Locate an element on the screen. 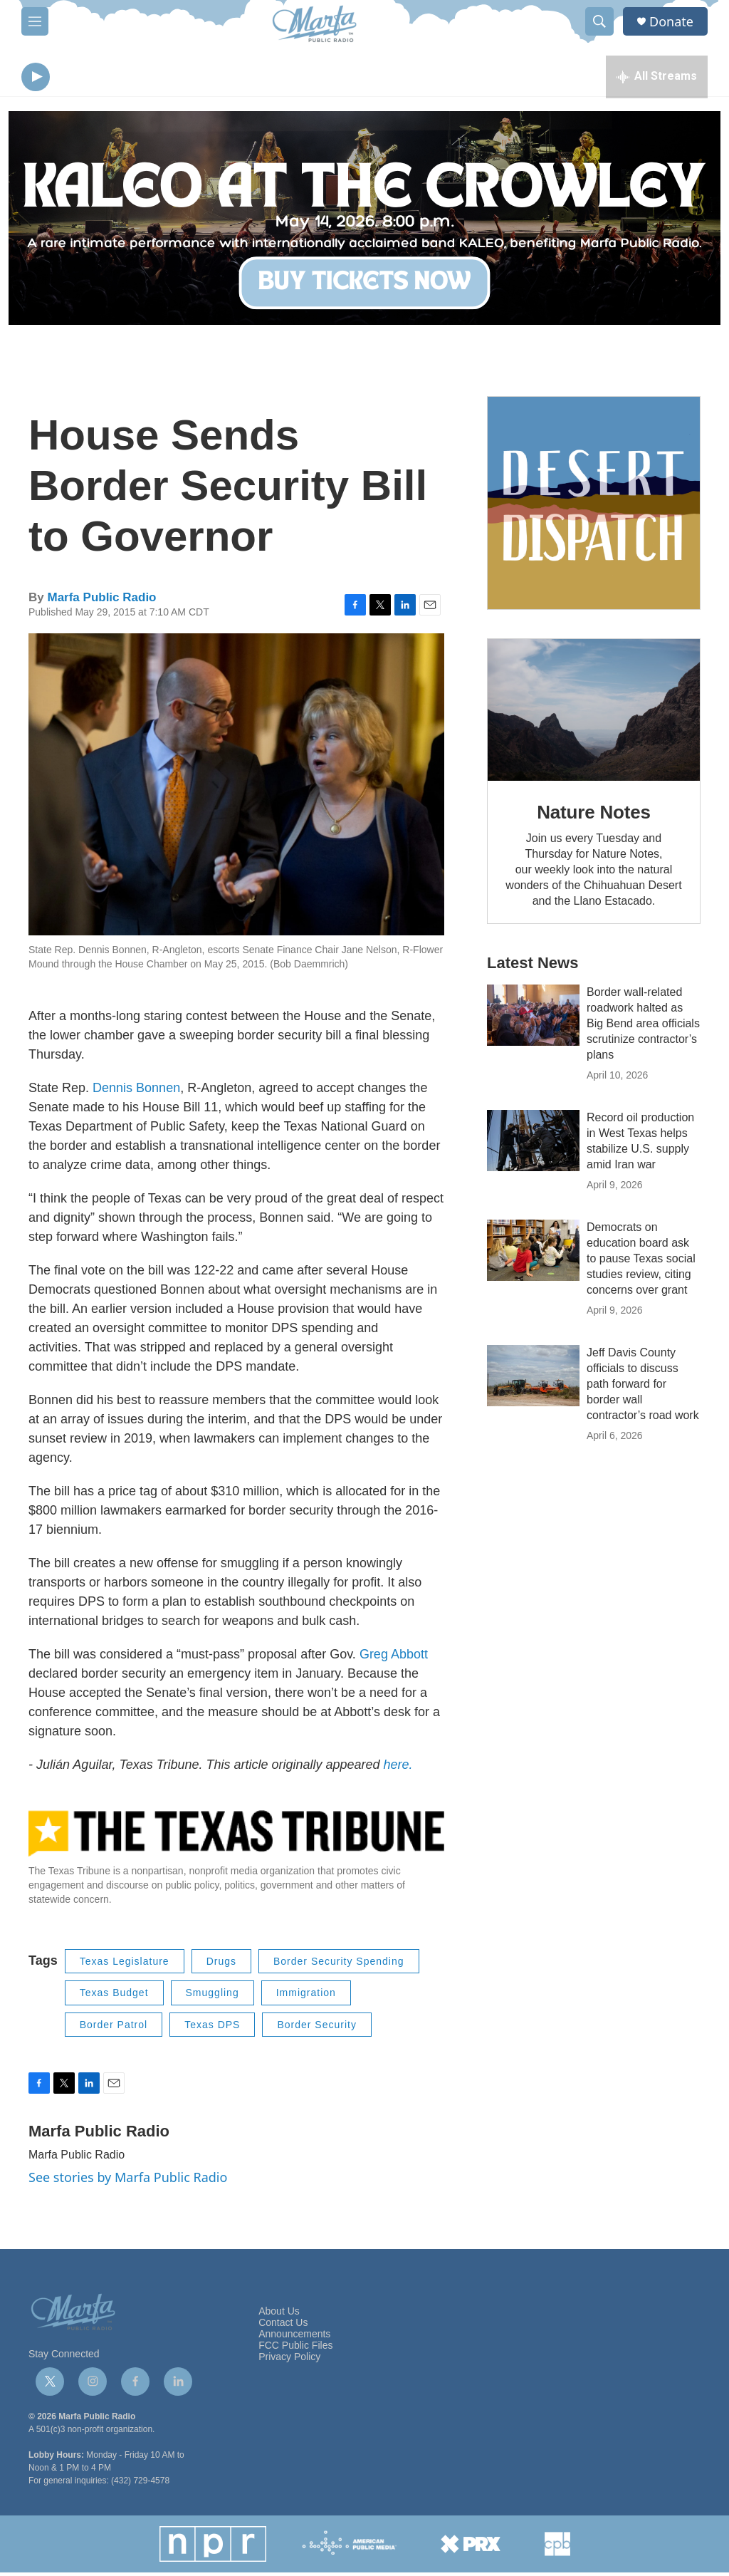 This screenshot has height=2576, width=729. Texas Budget is located at coordinates (114, 1996).